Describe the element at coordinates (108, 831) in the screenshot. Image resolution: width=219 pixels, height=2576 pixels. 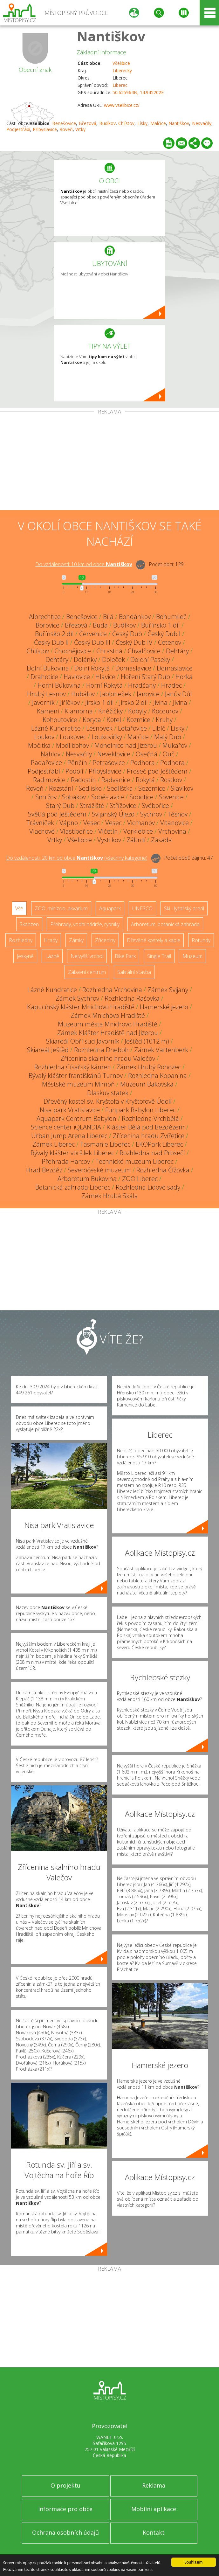
I see `Vlčetín` at that location.